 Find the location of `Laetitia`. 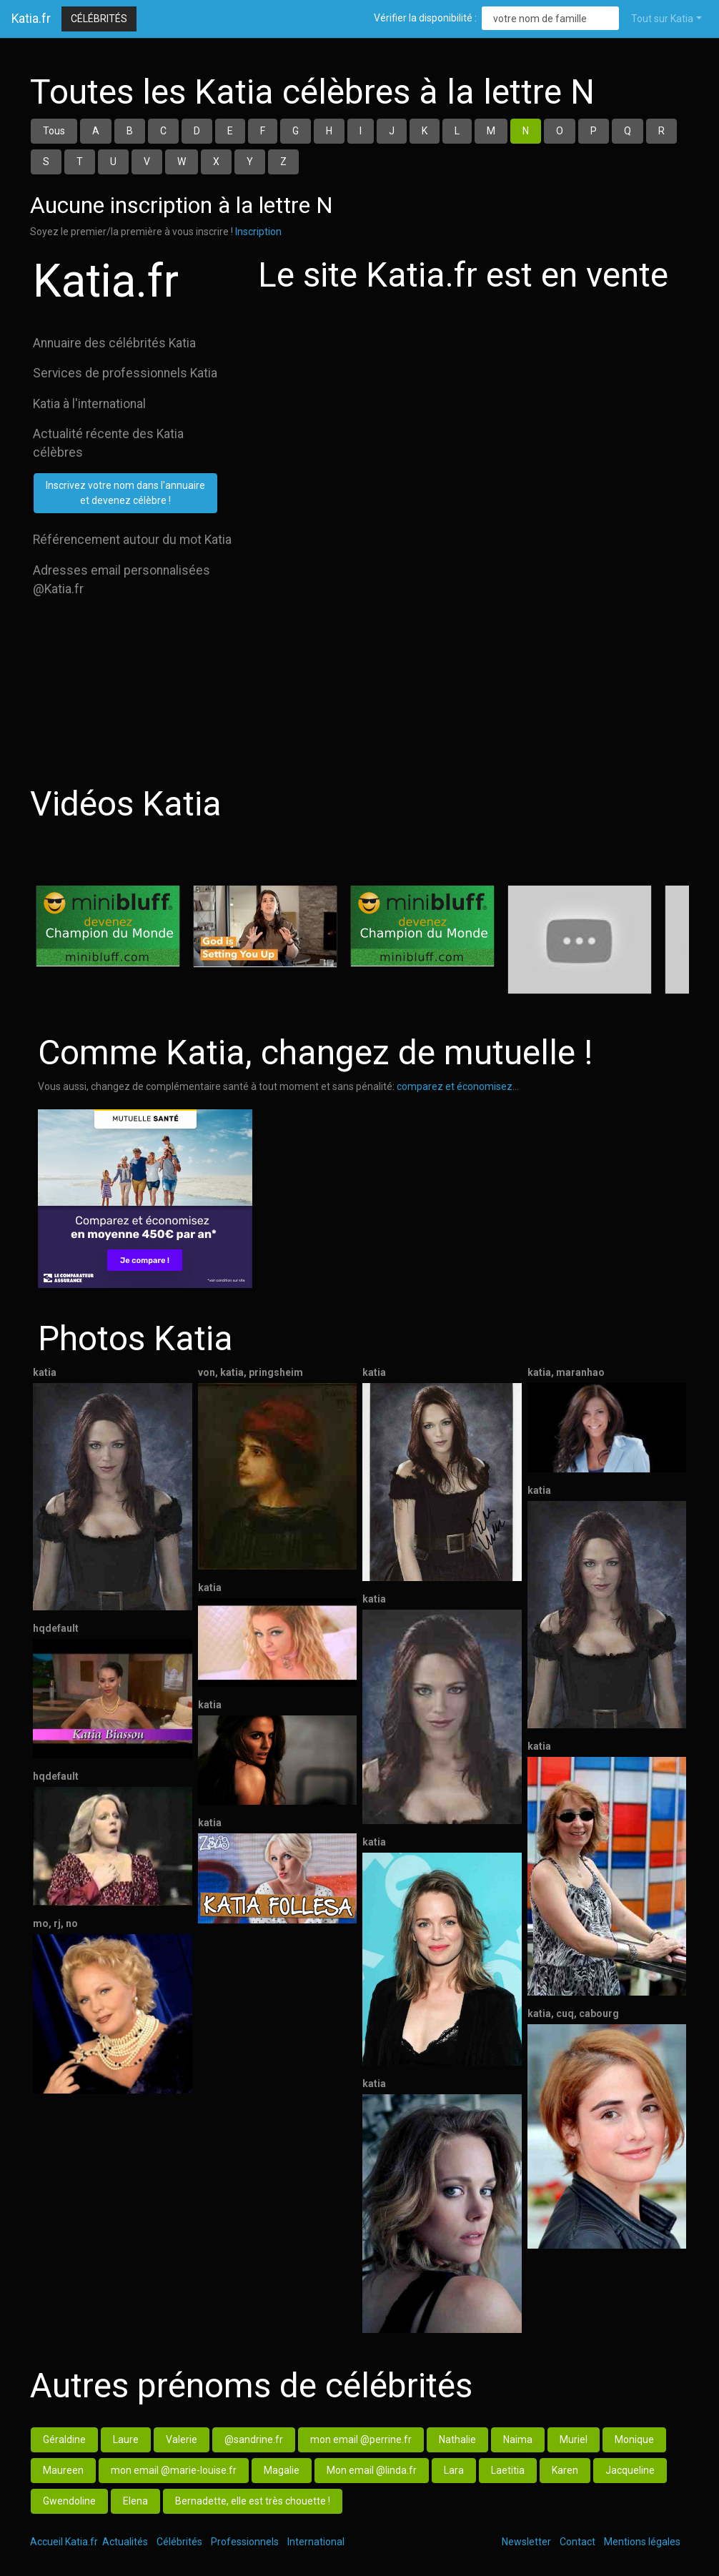

Laetitia is located at coordinates (508, 2470).